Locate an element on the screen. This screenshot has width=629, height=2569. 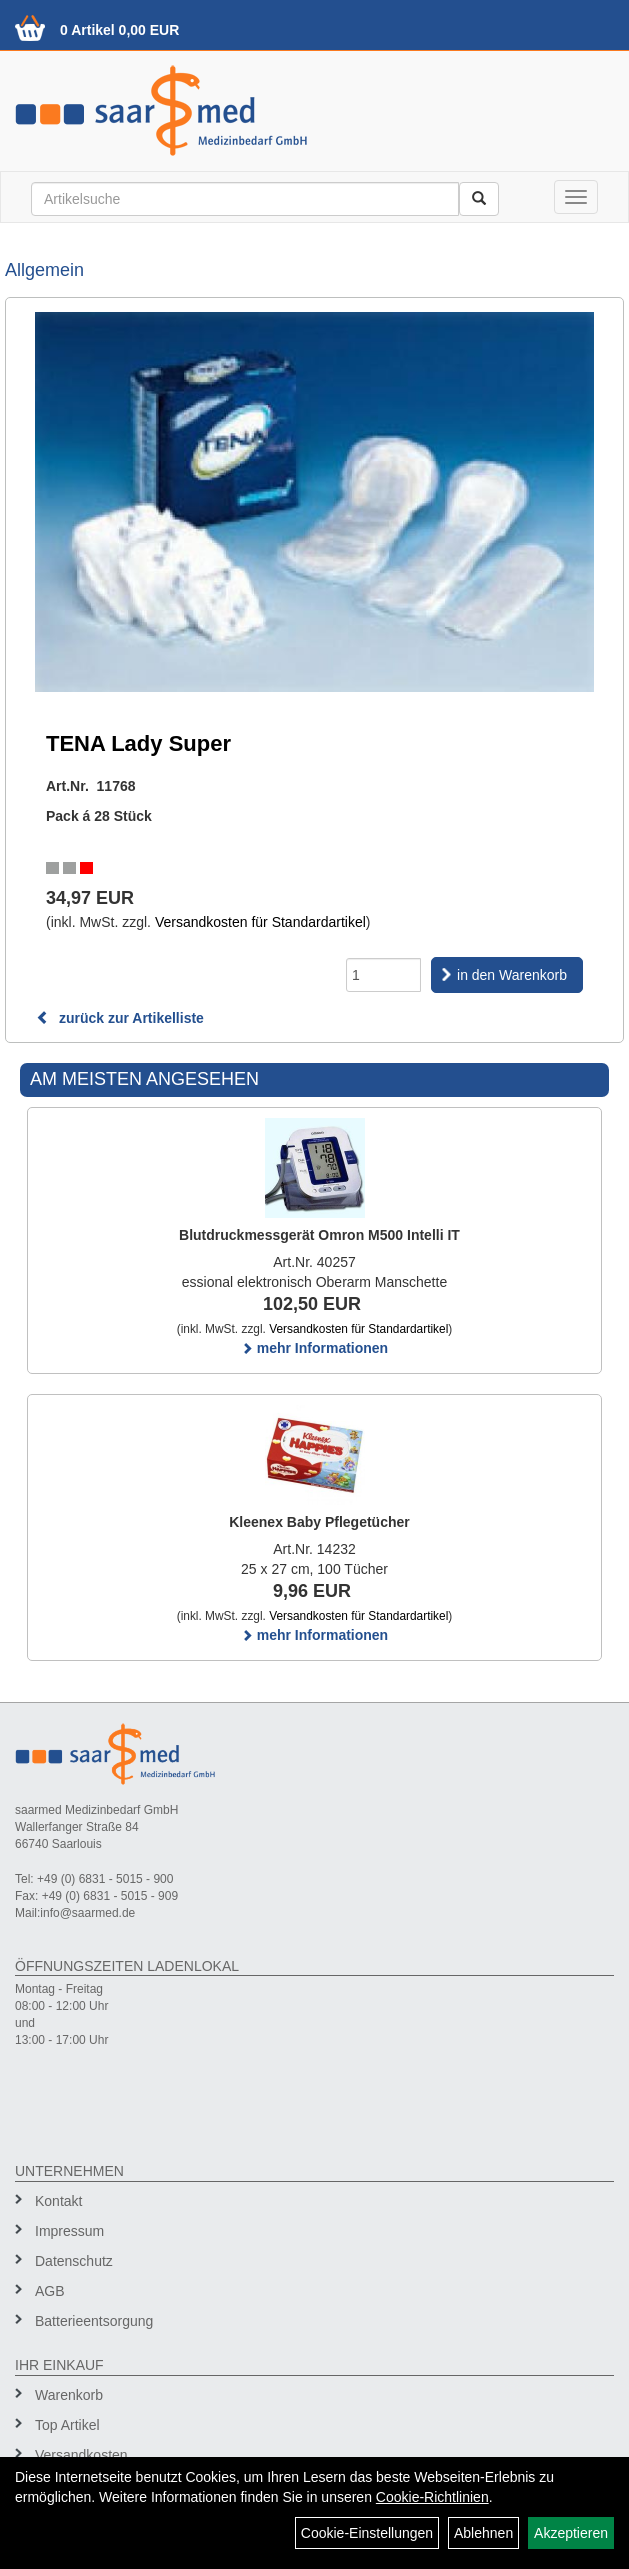
Top Artikel is located at coordinates (67, 2425).